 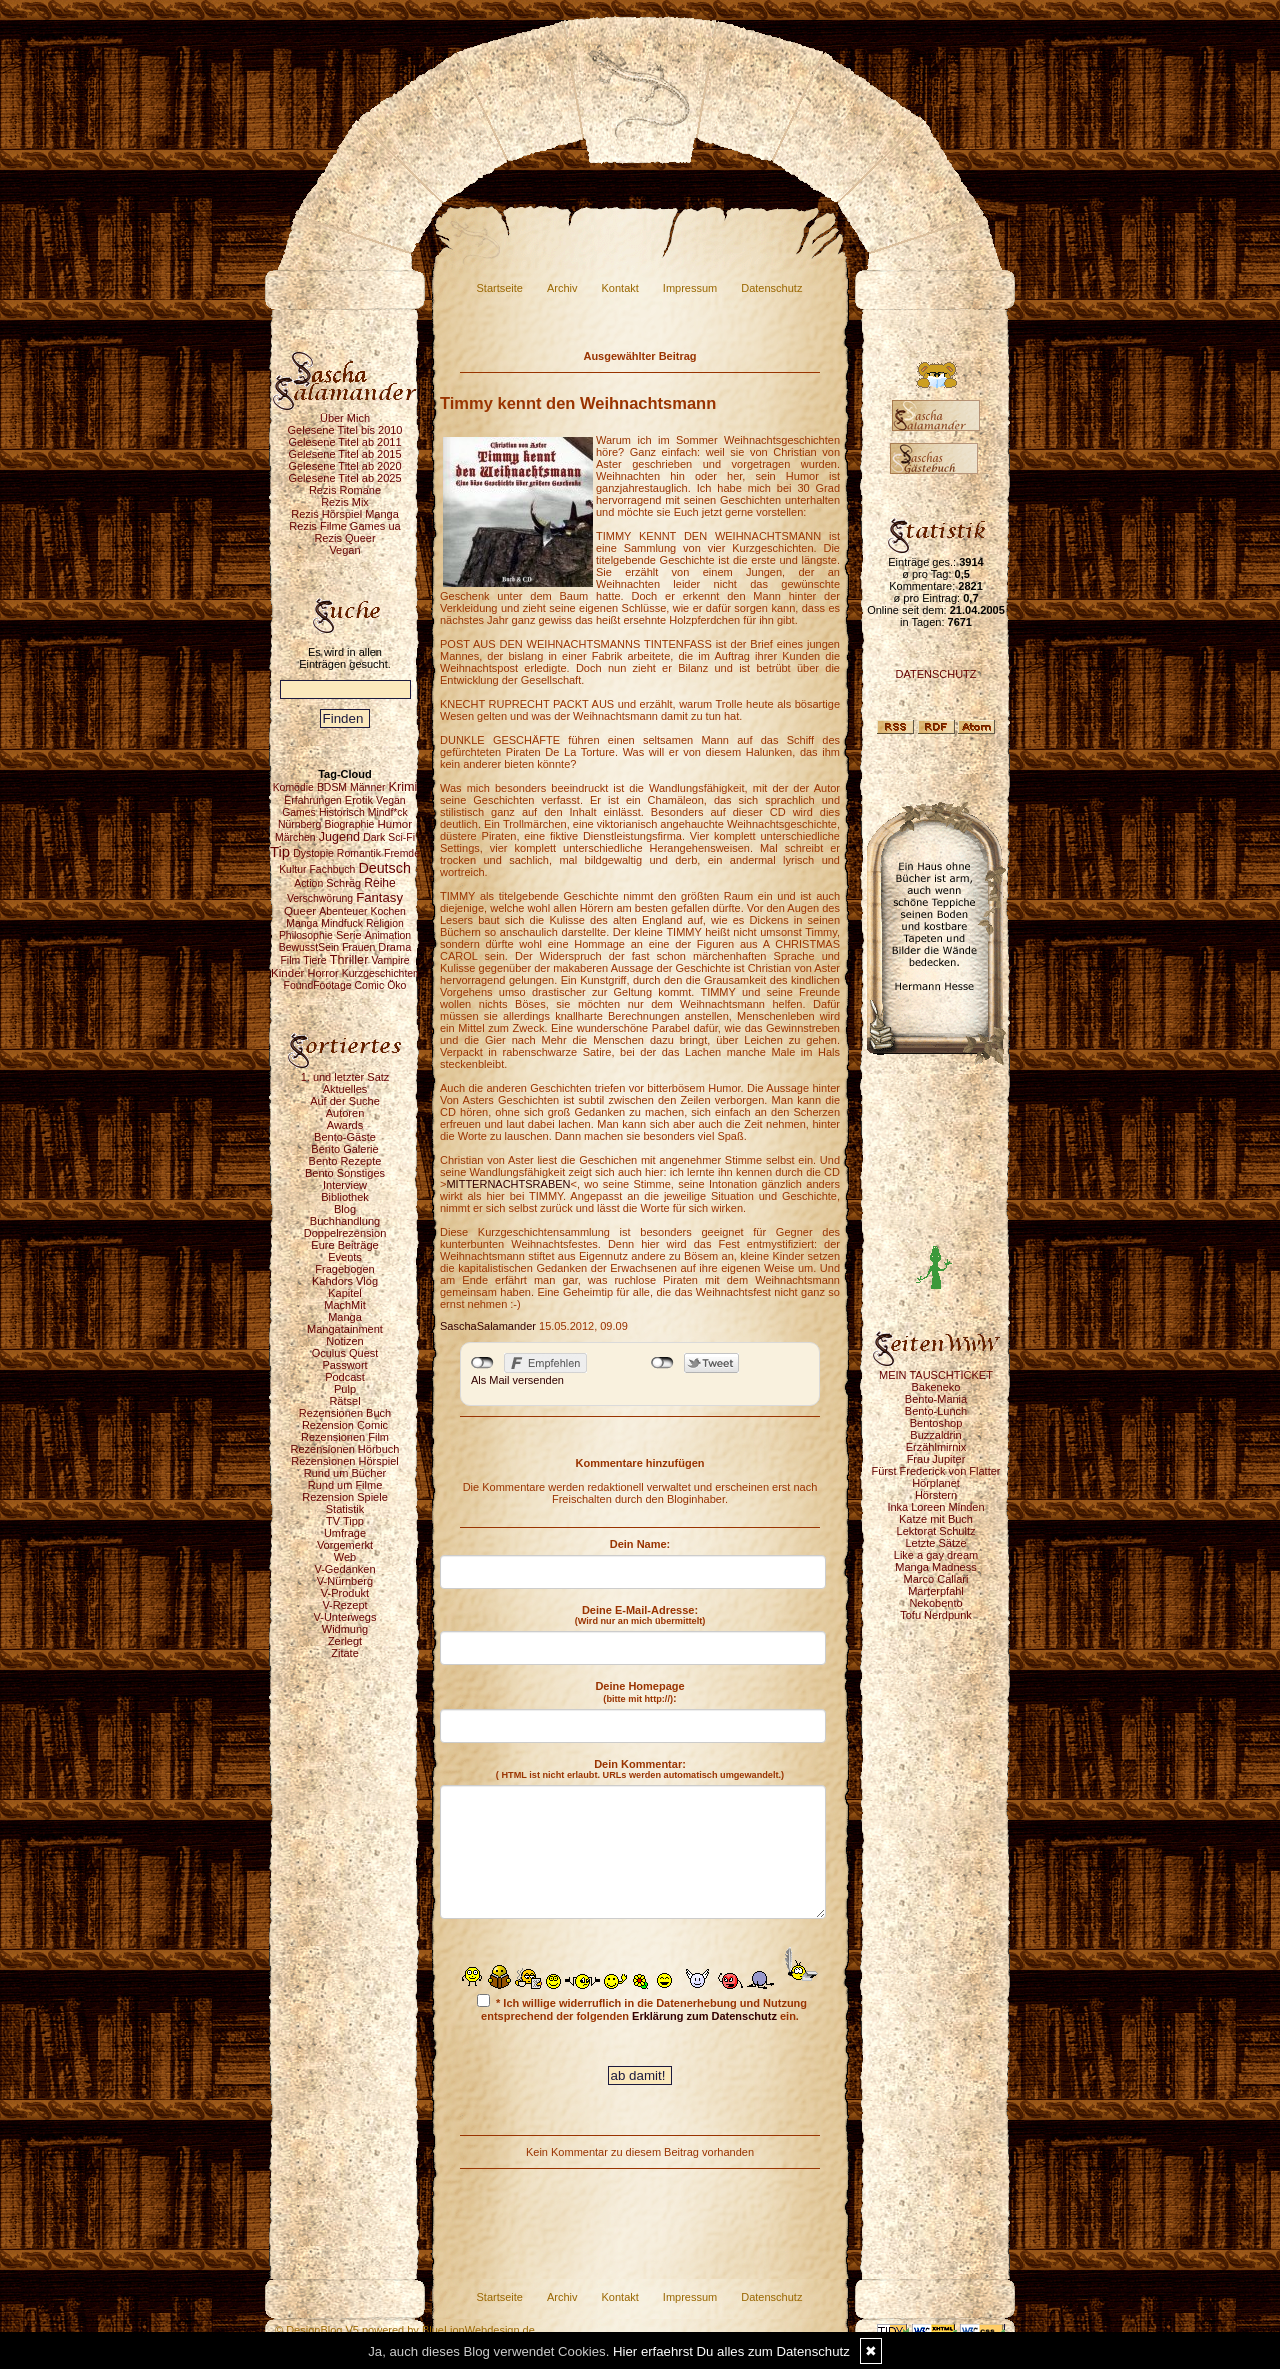 I want to click on Katze mit Buch, so click(x=936, y=1519).